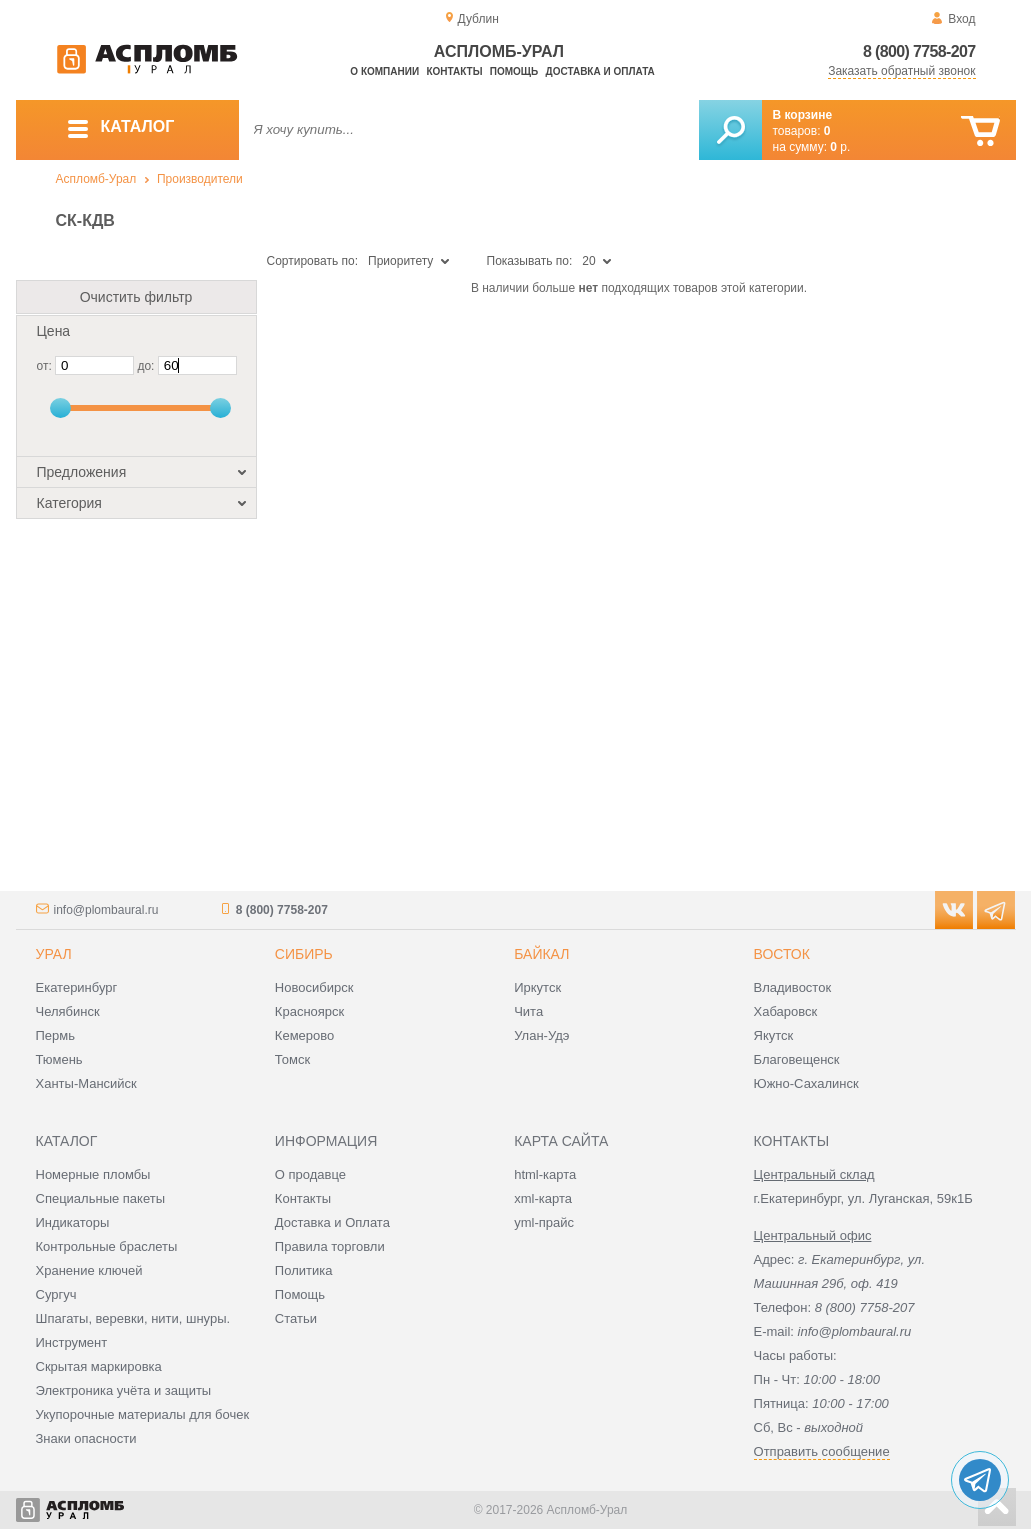  What do you see at coordinates (96, 179) in the screenshot?
I see `Аспломб-Урал` at bounding box center [96, 179].